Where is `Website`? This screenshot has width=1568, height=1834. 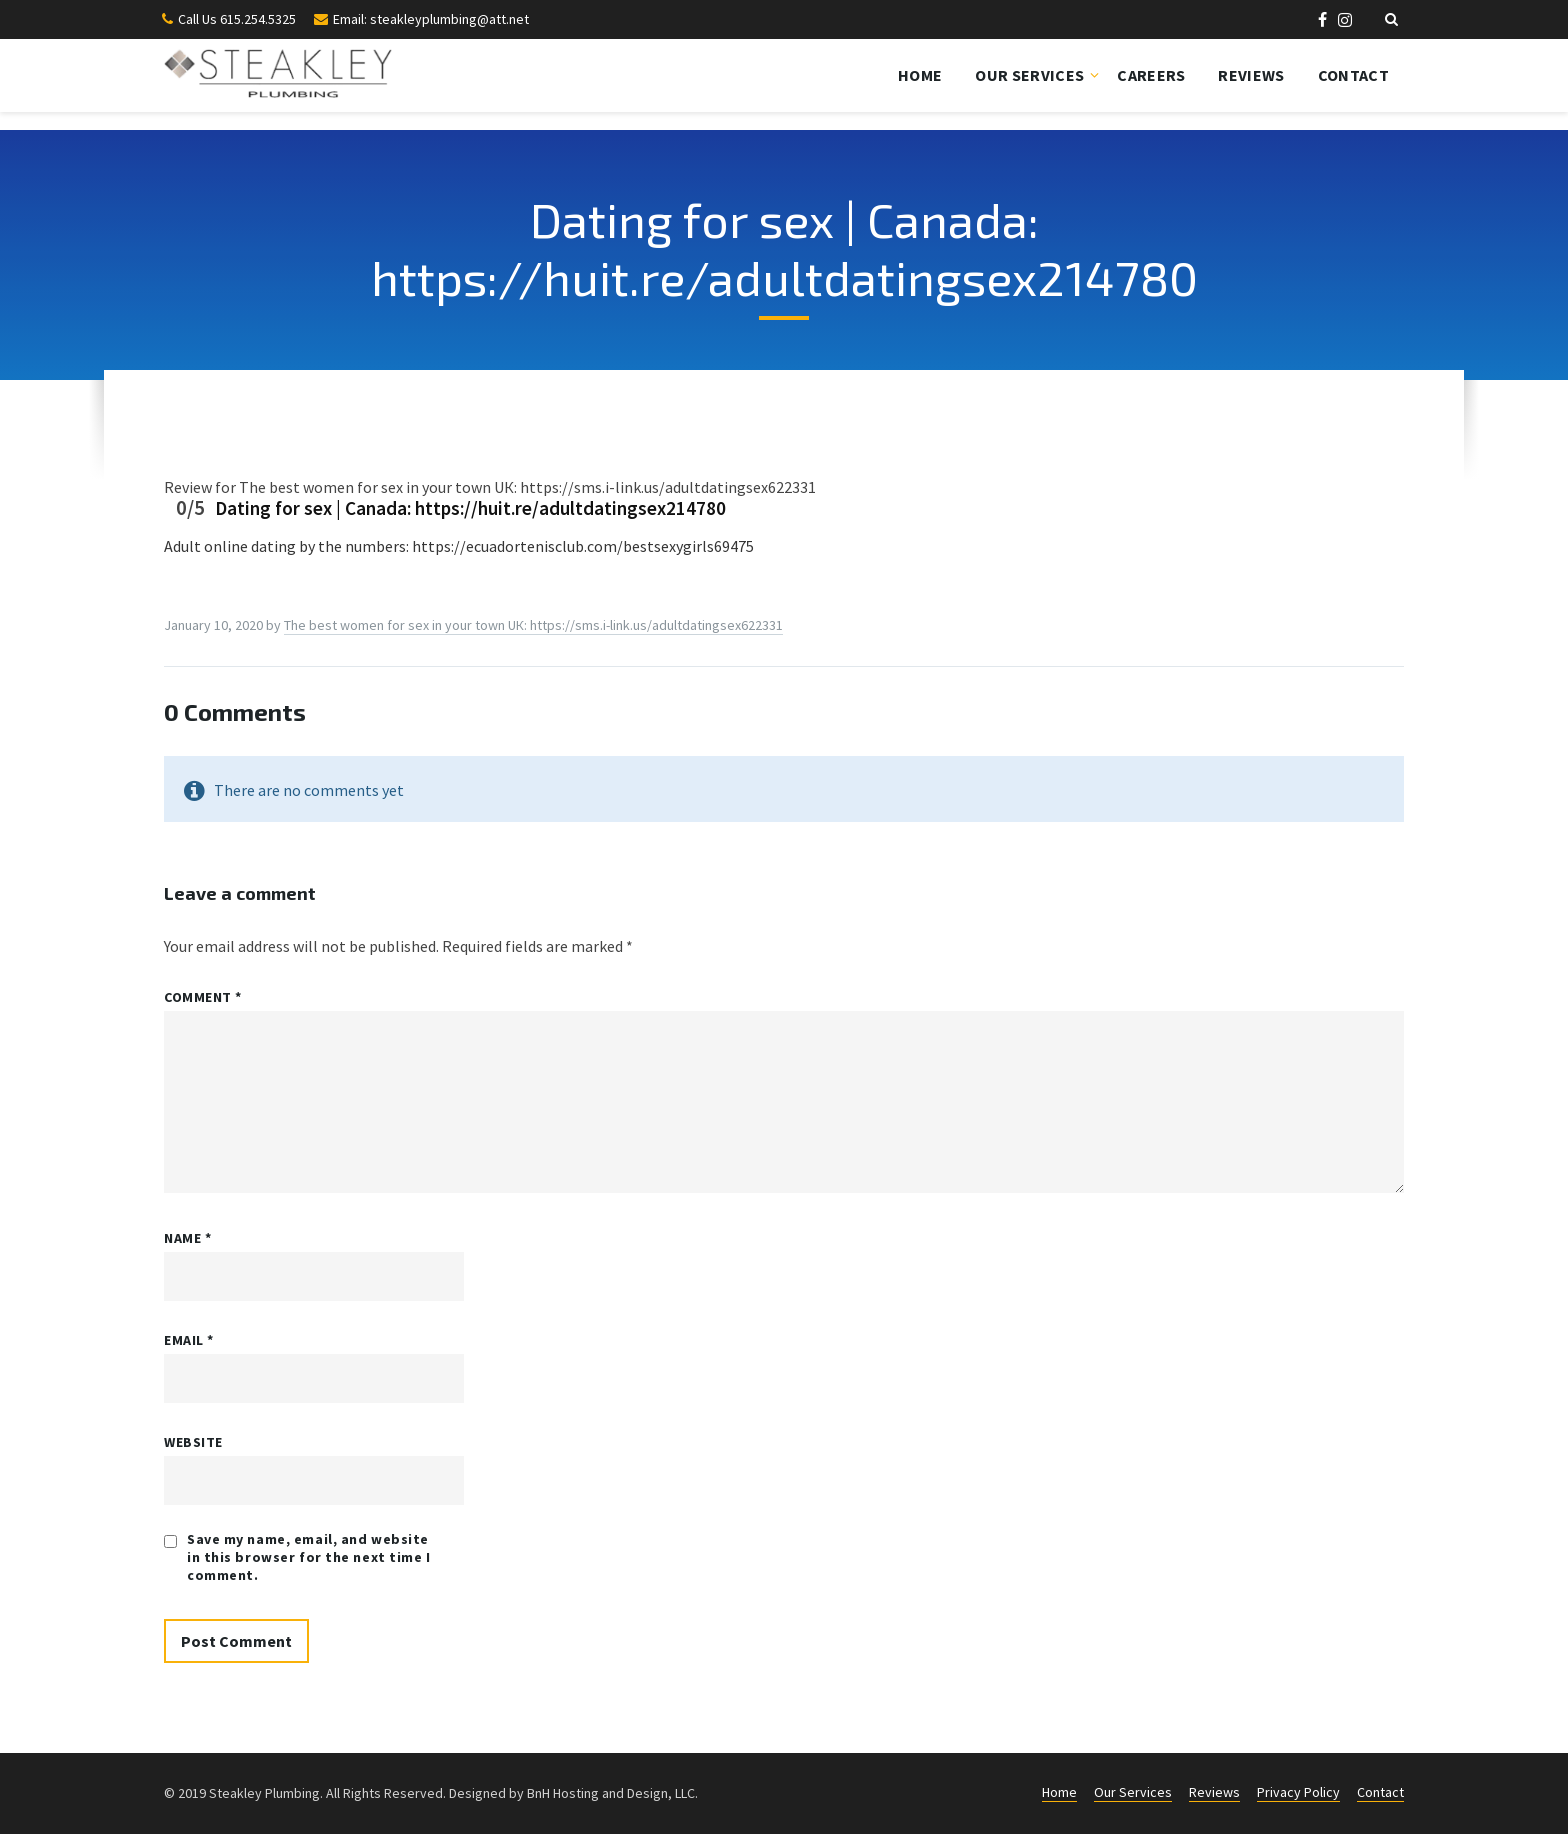
Website is located at coordinates (193, 1442).